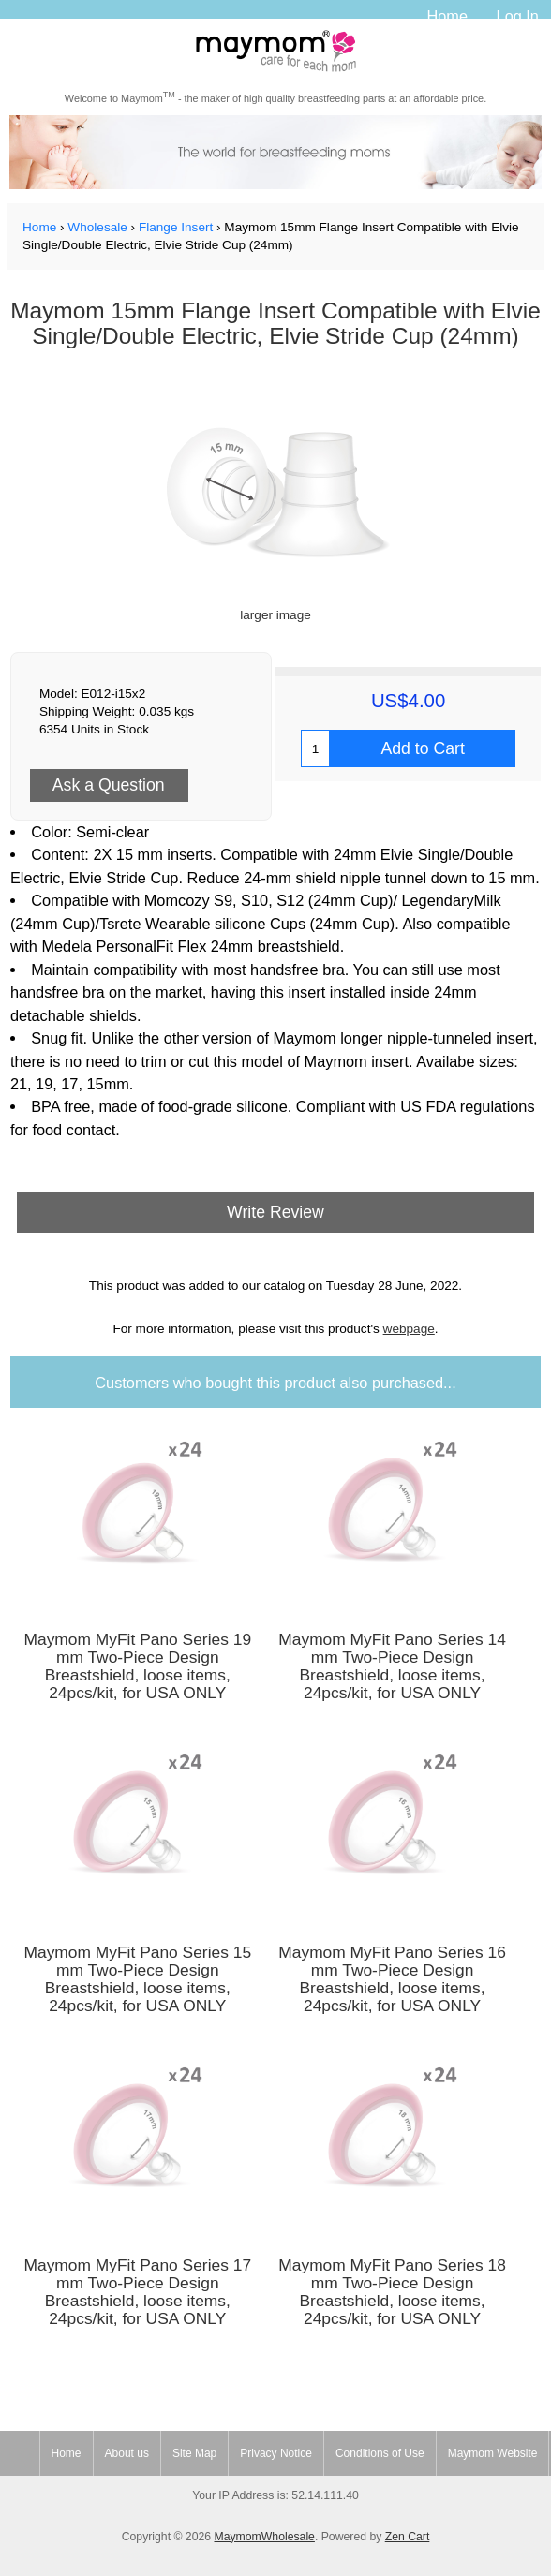 The height and width of the screenshot is (2576, 551). I want to click on Conditions of Use, so click(379, 2453).